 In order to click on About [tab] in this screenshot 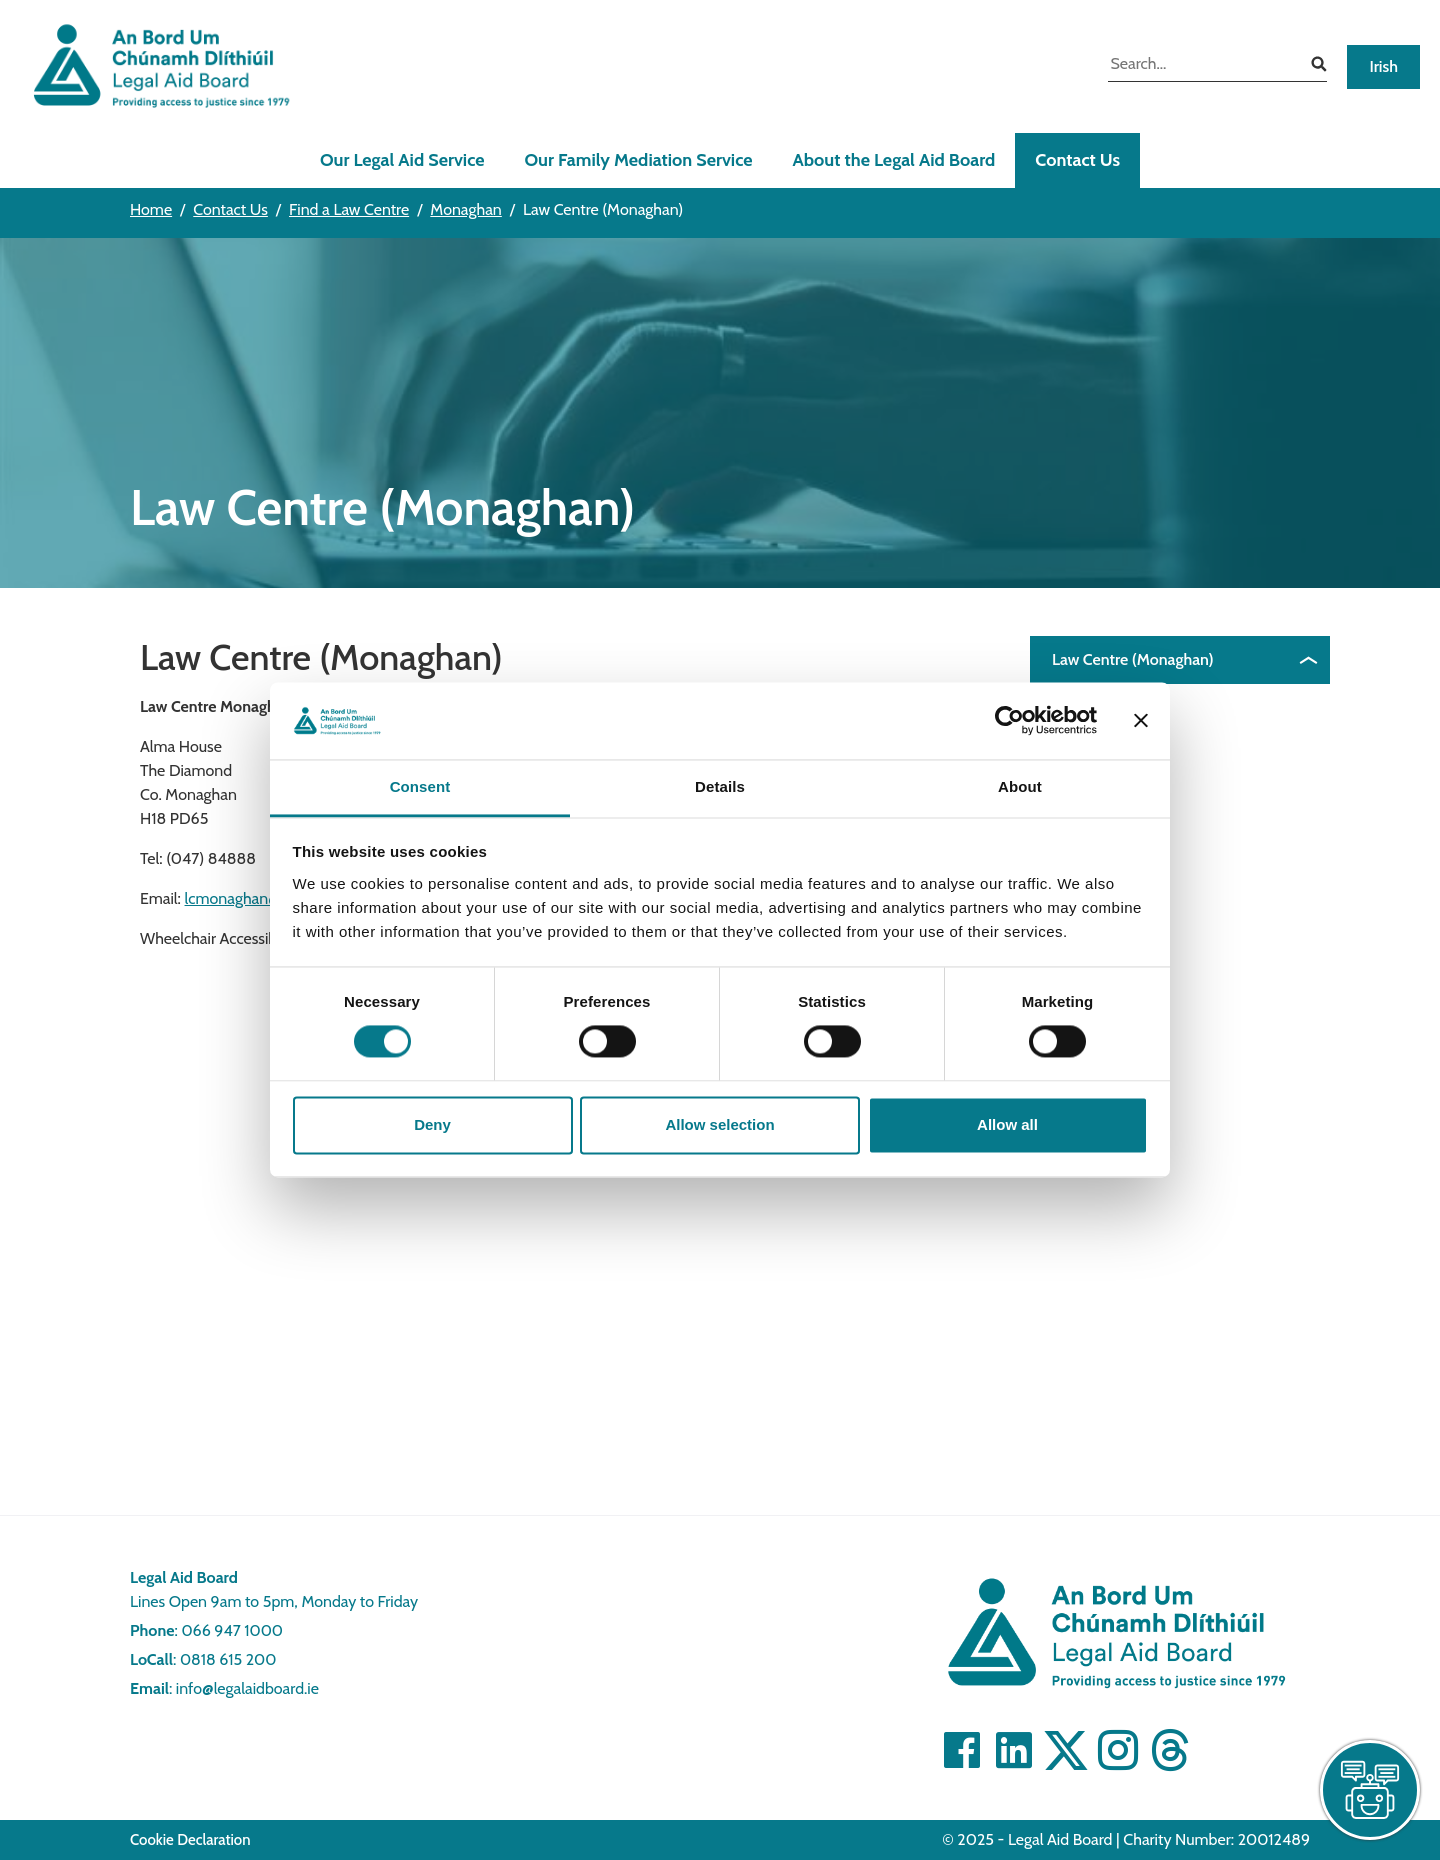, I will do `click(1020, 786)`.